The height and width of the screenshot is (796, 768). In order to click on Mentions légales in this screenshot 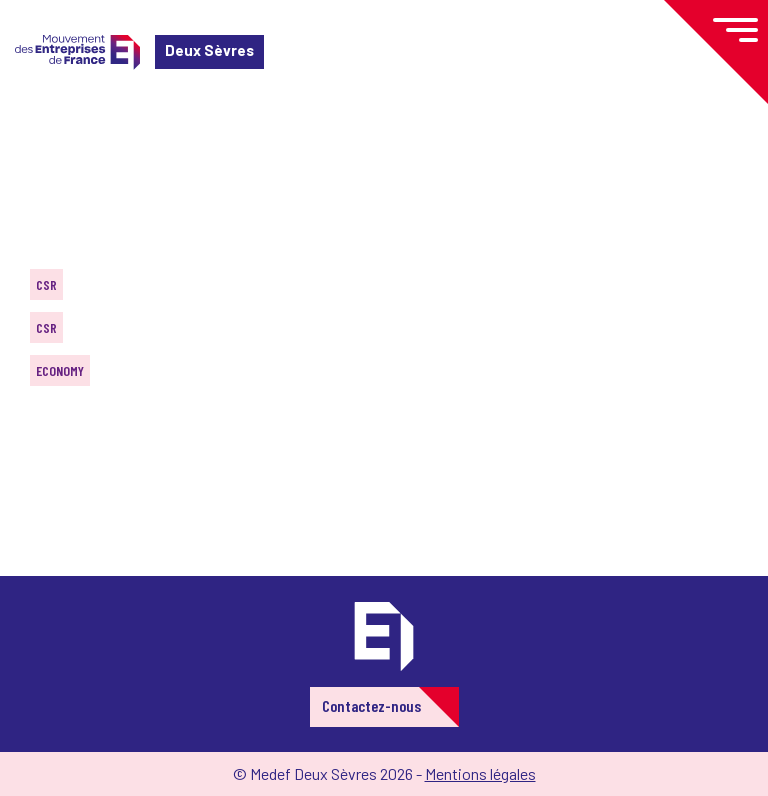, I will do `click(480, 773)`.